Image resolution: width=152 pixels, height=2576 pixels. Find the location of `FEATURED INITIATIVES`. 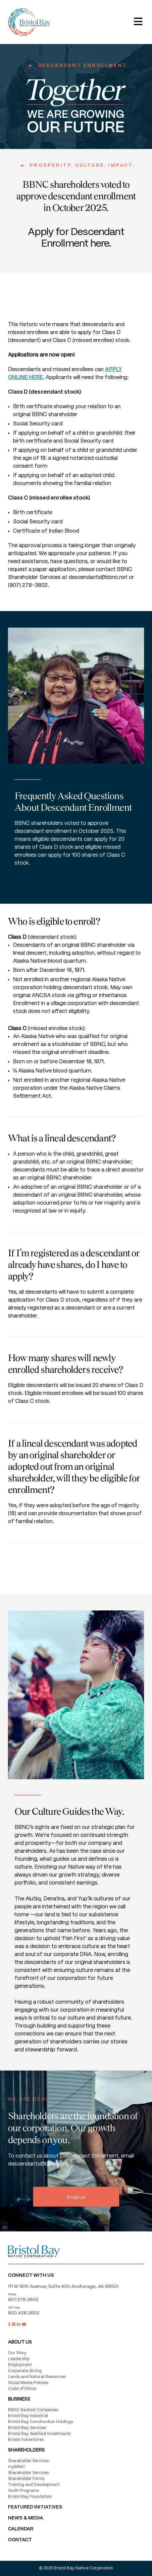

FEATURED INITIATIVES is located at coordinates (35, 2507).